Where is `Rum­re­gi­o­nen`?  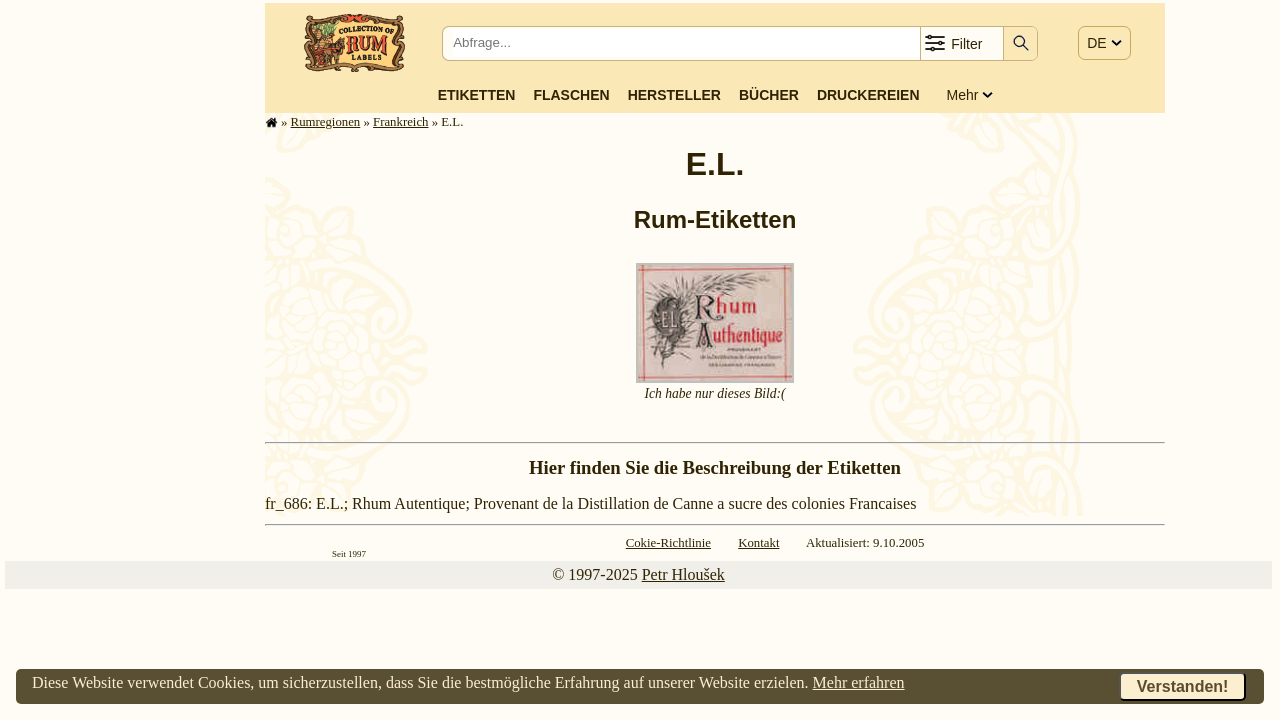 Rum­re­gi­o­nen is located at coordinates (326, 122).